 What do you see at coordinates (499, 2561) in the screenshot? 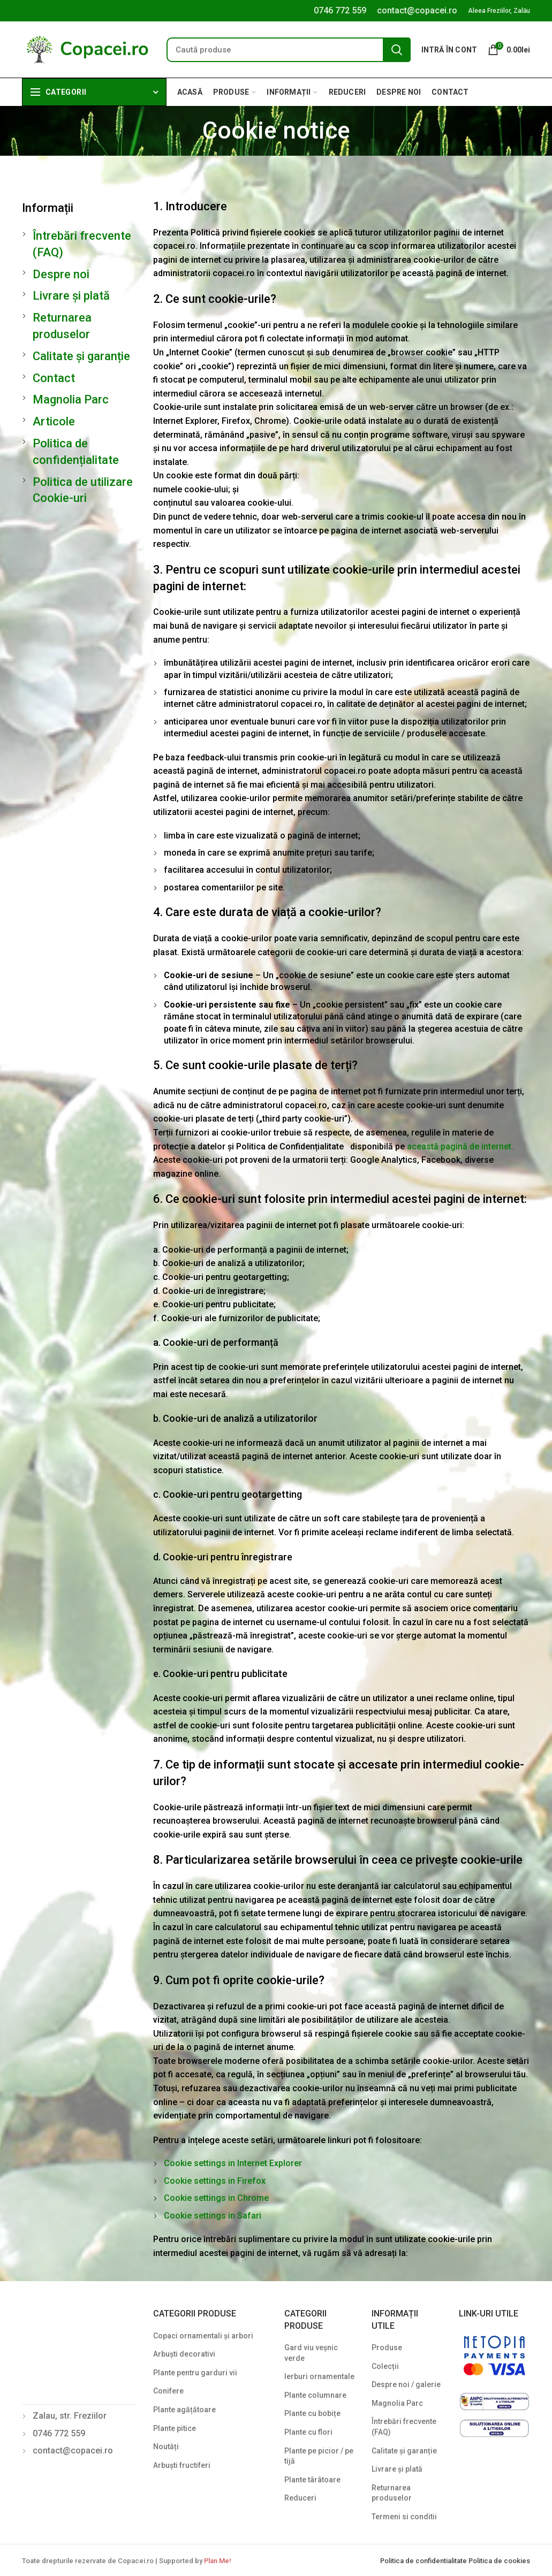
I see `Politica de cookies` at bounding box center [499, 2561].